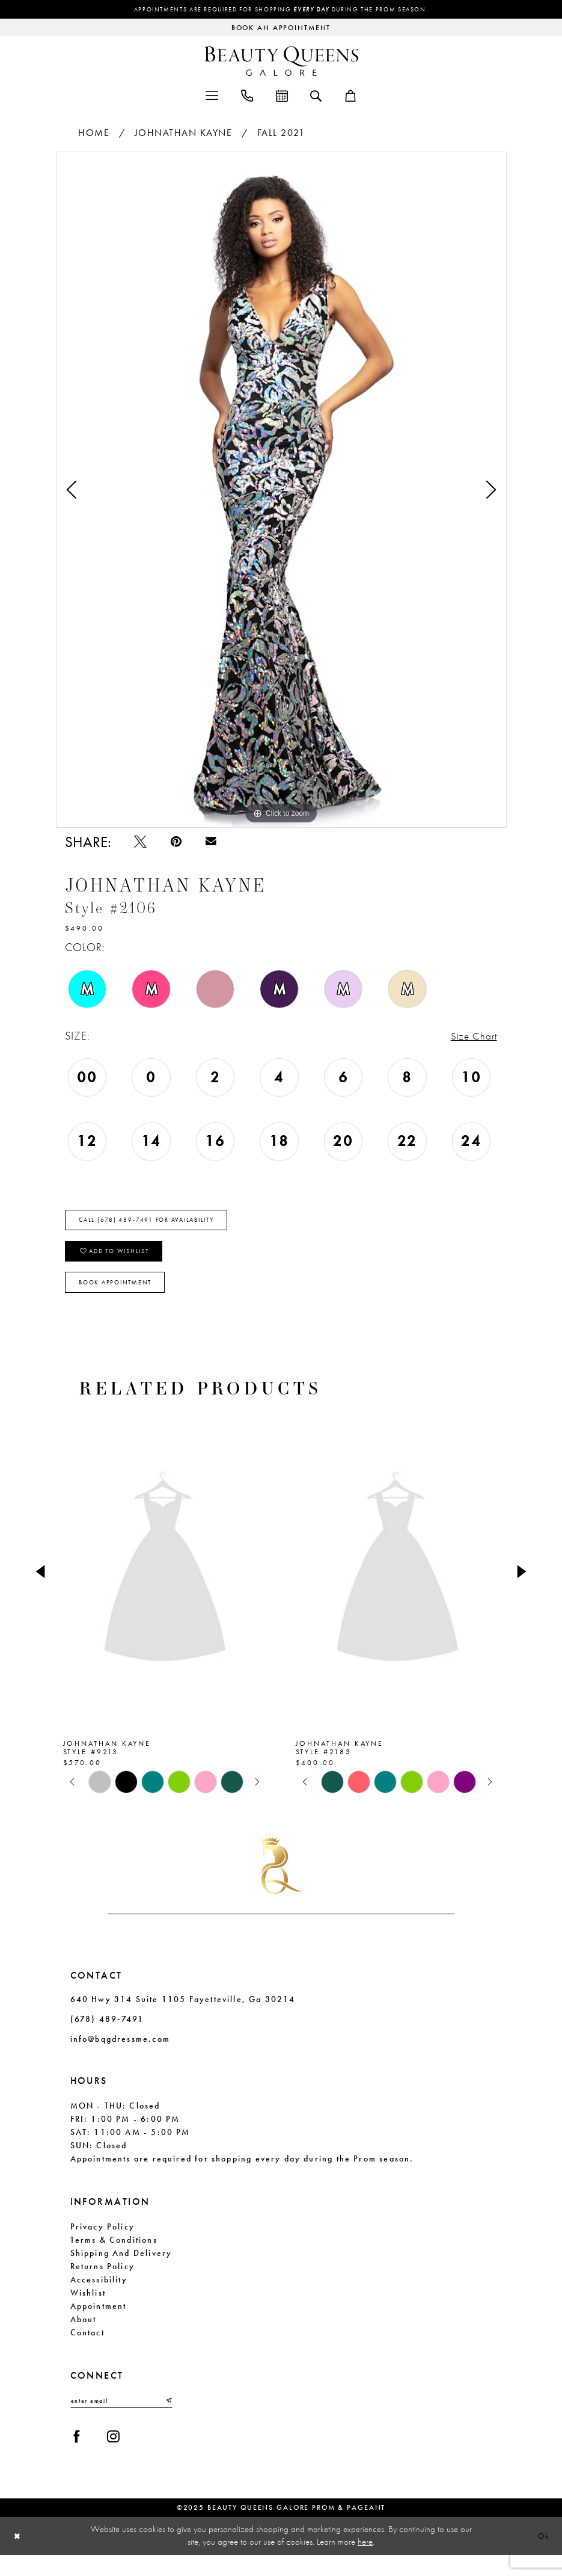 The height and width of the screenshot is (2576, 562). Describe the element at coordinates (107, 2035) in the screenshot. I see `(678) 489‑7491` at that location.